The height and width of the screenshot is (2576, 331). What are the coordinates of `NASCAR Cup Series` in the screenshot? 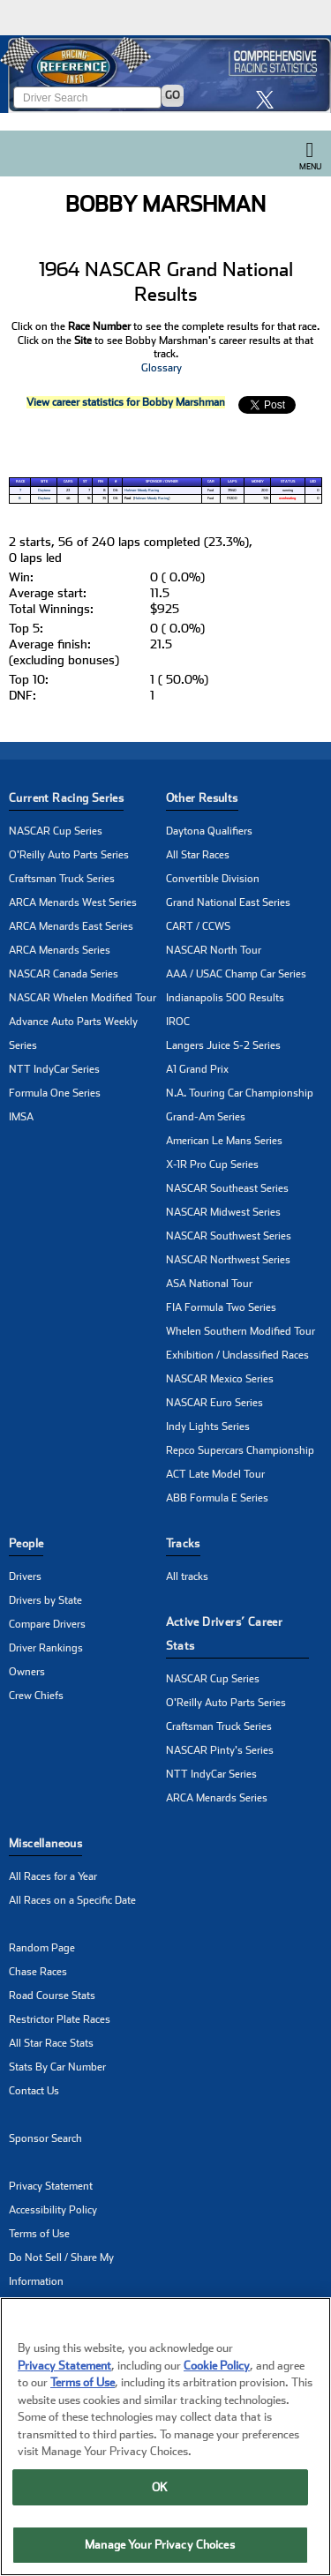 It's located at (55, 831).